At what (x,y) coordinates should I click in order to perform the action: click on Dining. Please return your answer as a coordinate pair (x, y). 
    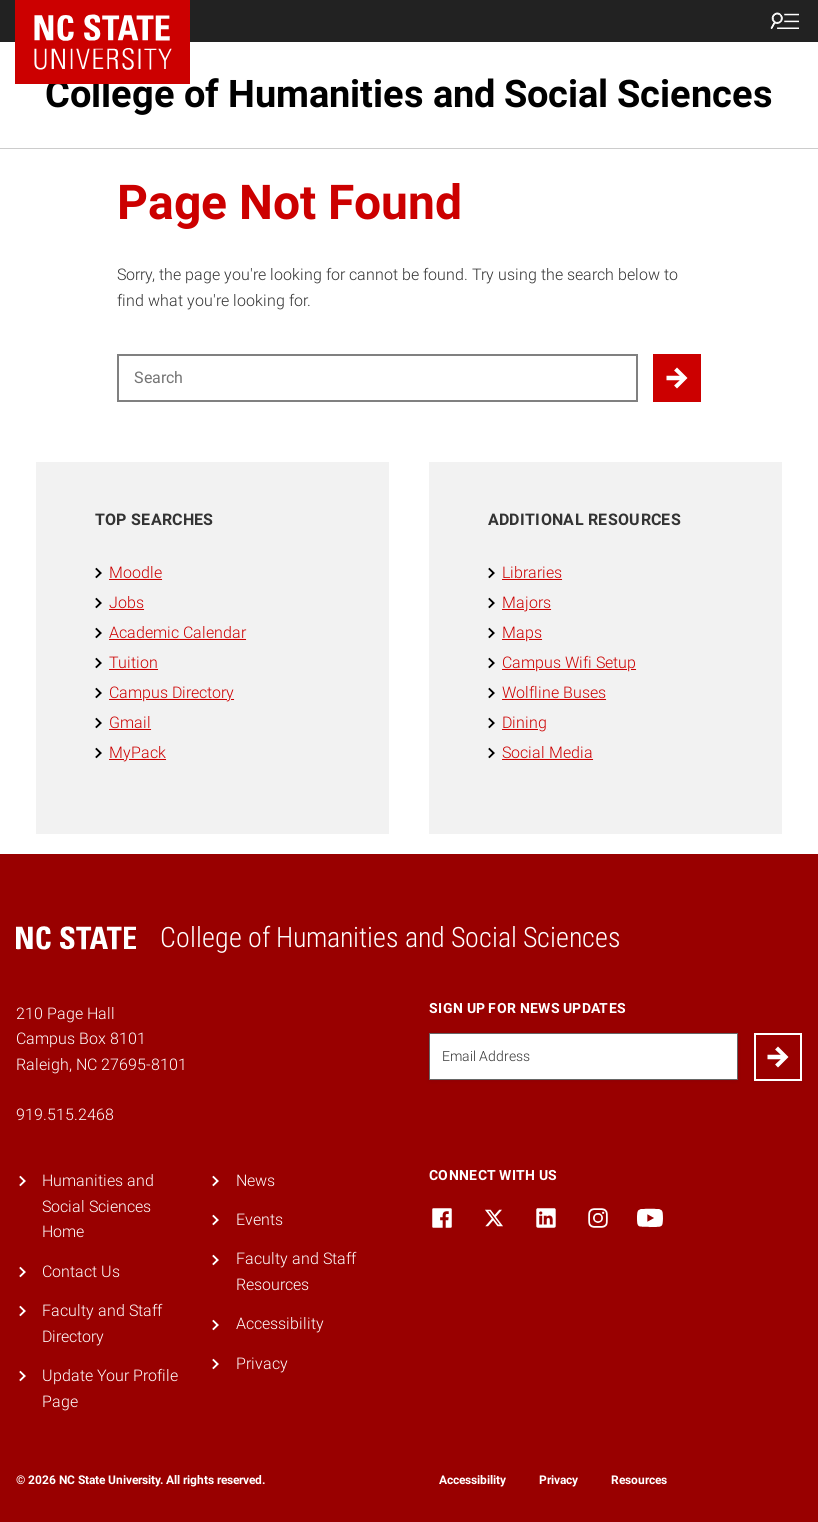
    Looking at the image, I should click on (524, 722).